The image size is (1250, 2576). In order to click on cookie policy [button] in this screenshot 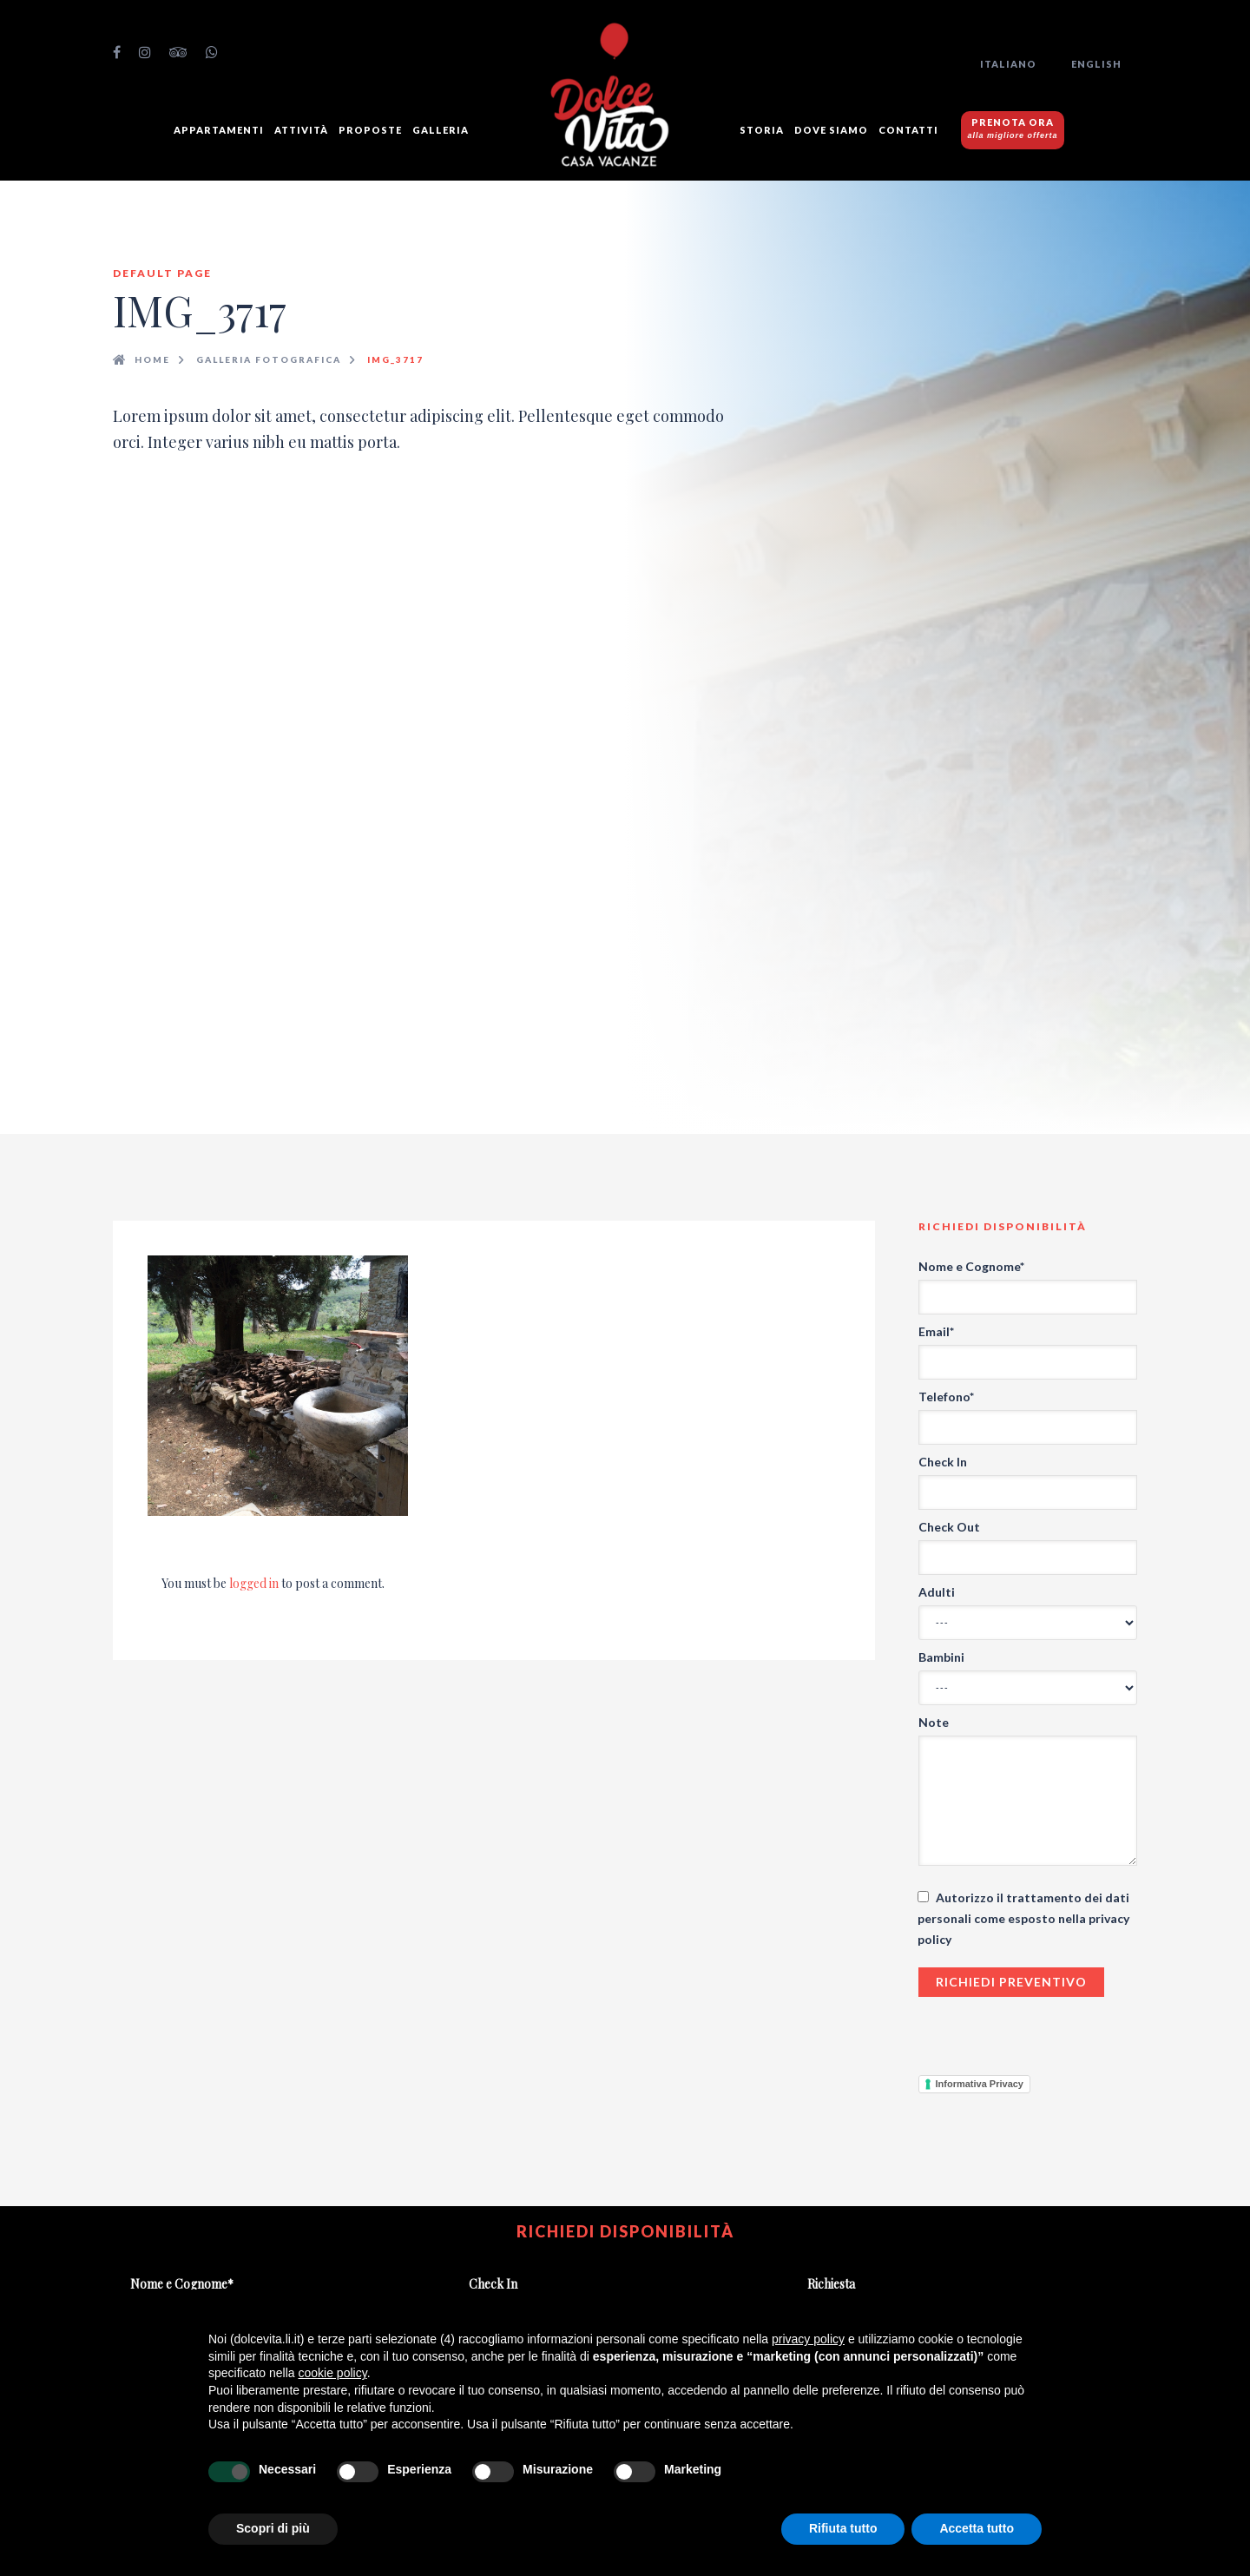, I will do `click(333, 2373)`.